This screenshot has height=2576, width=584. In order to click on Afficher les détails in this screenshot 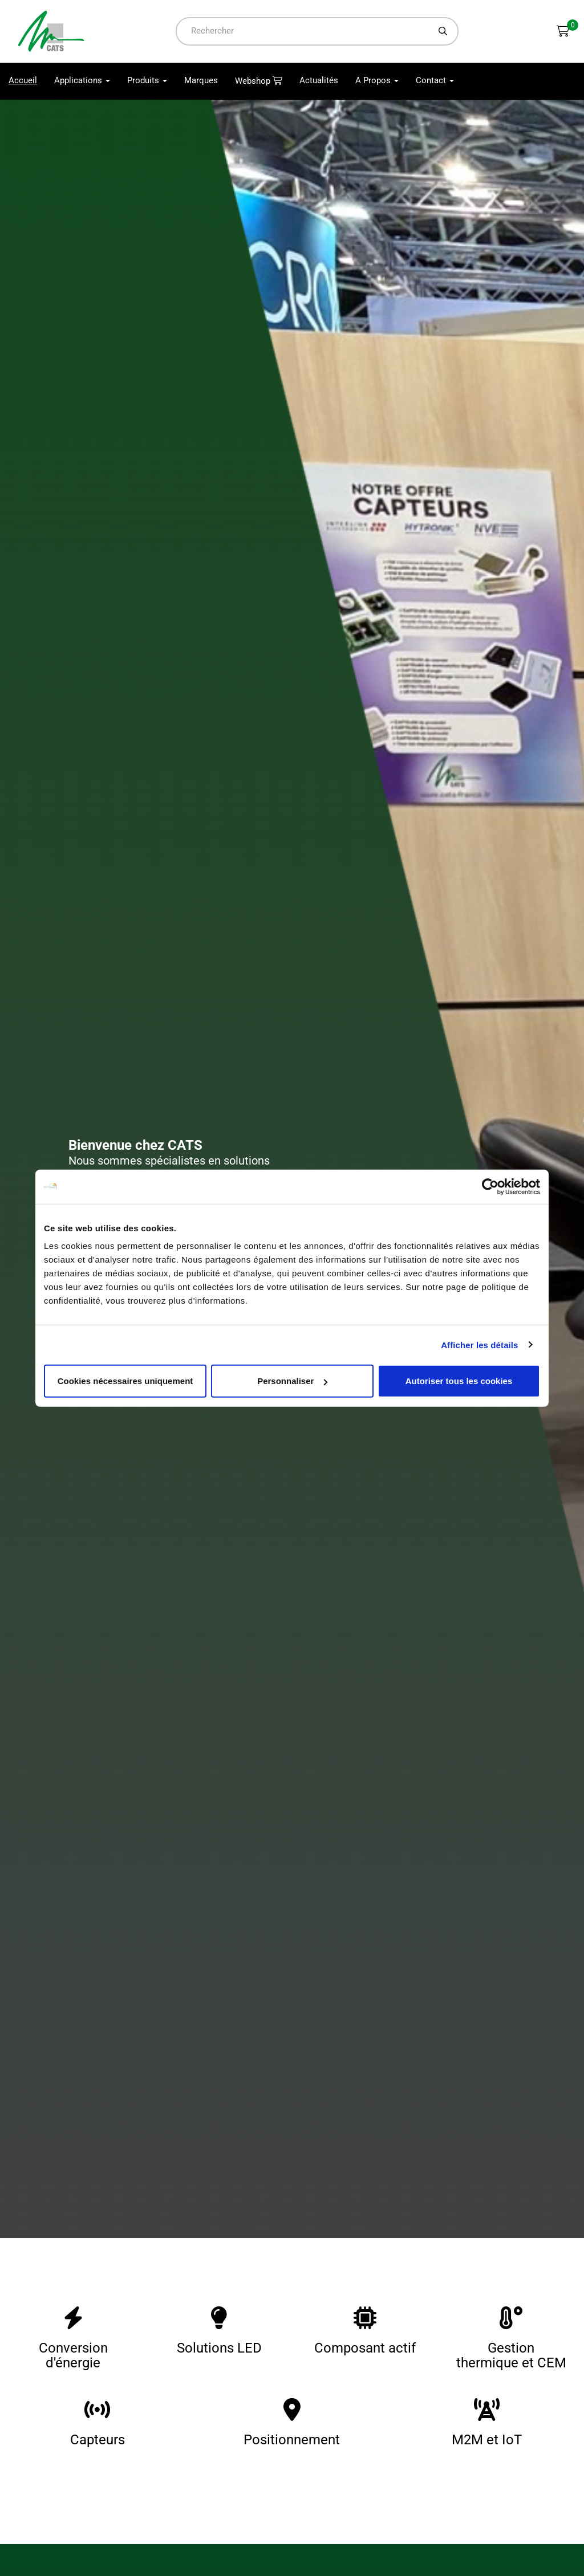, I will do `click(479, 1344)`.